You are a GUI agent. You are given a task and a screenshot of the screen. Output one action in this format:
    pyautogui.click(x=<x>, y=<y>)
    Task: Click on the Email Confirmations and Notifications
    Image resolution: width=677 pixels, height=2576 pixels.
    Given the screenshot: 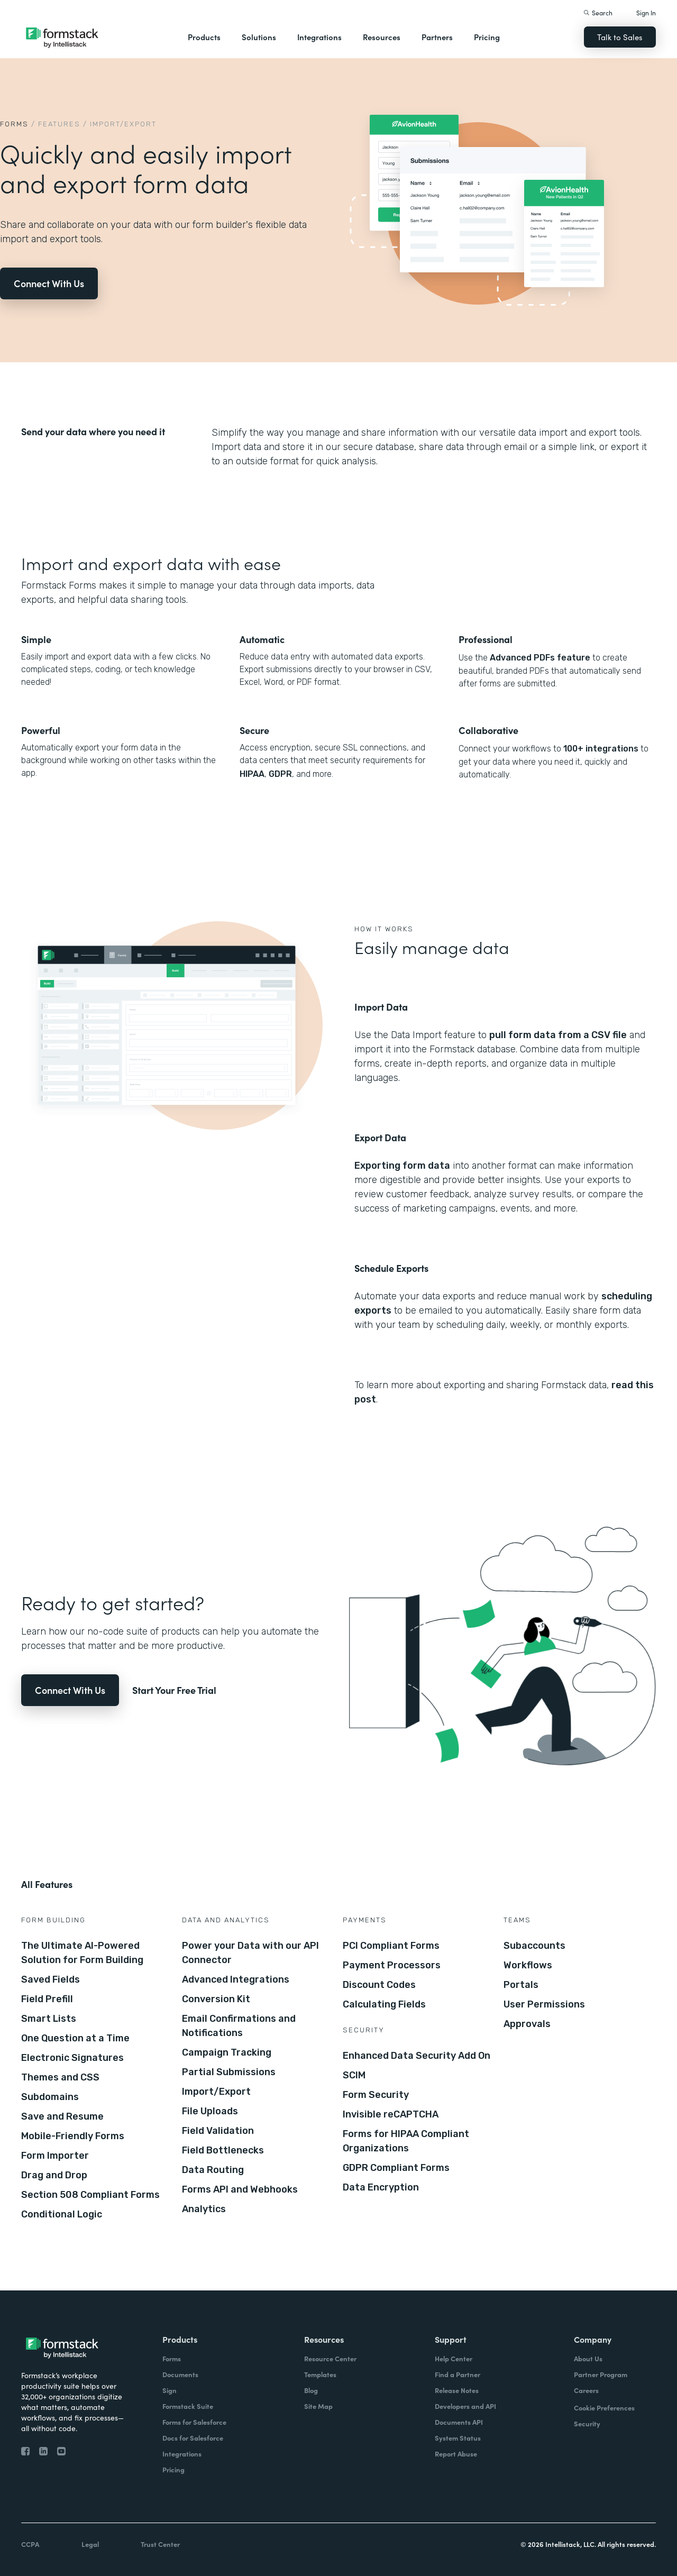 What is the action you would take?
    pyautogui.click(x=239, y=2026)
    